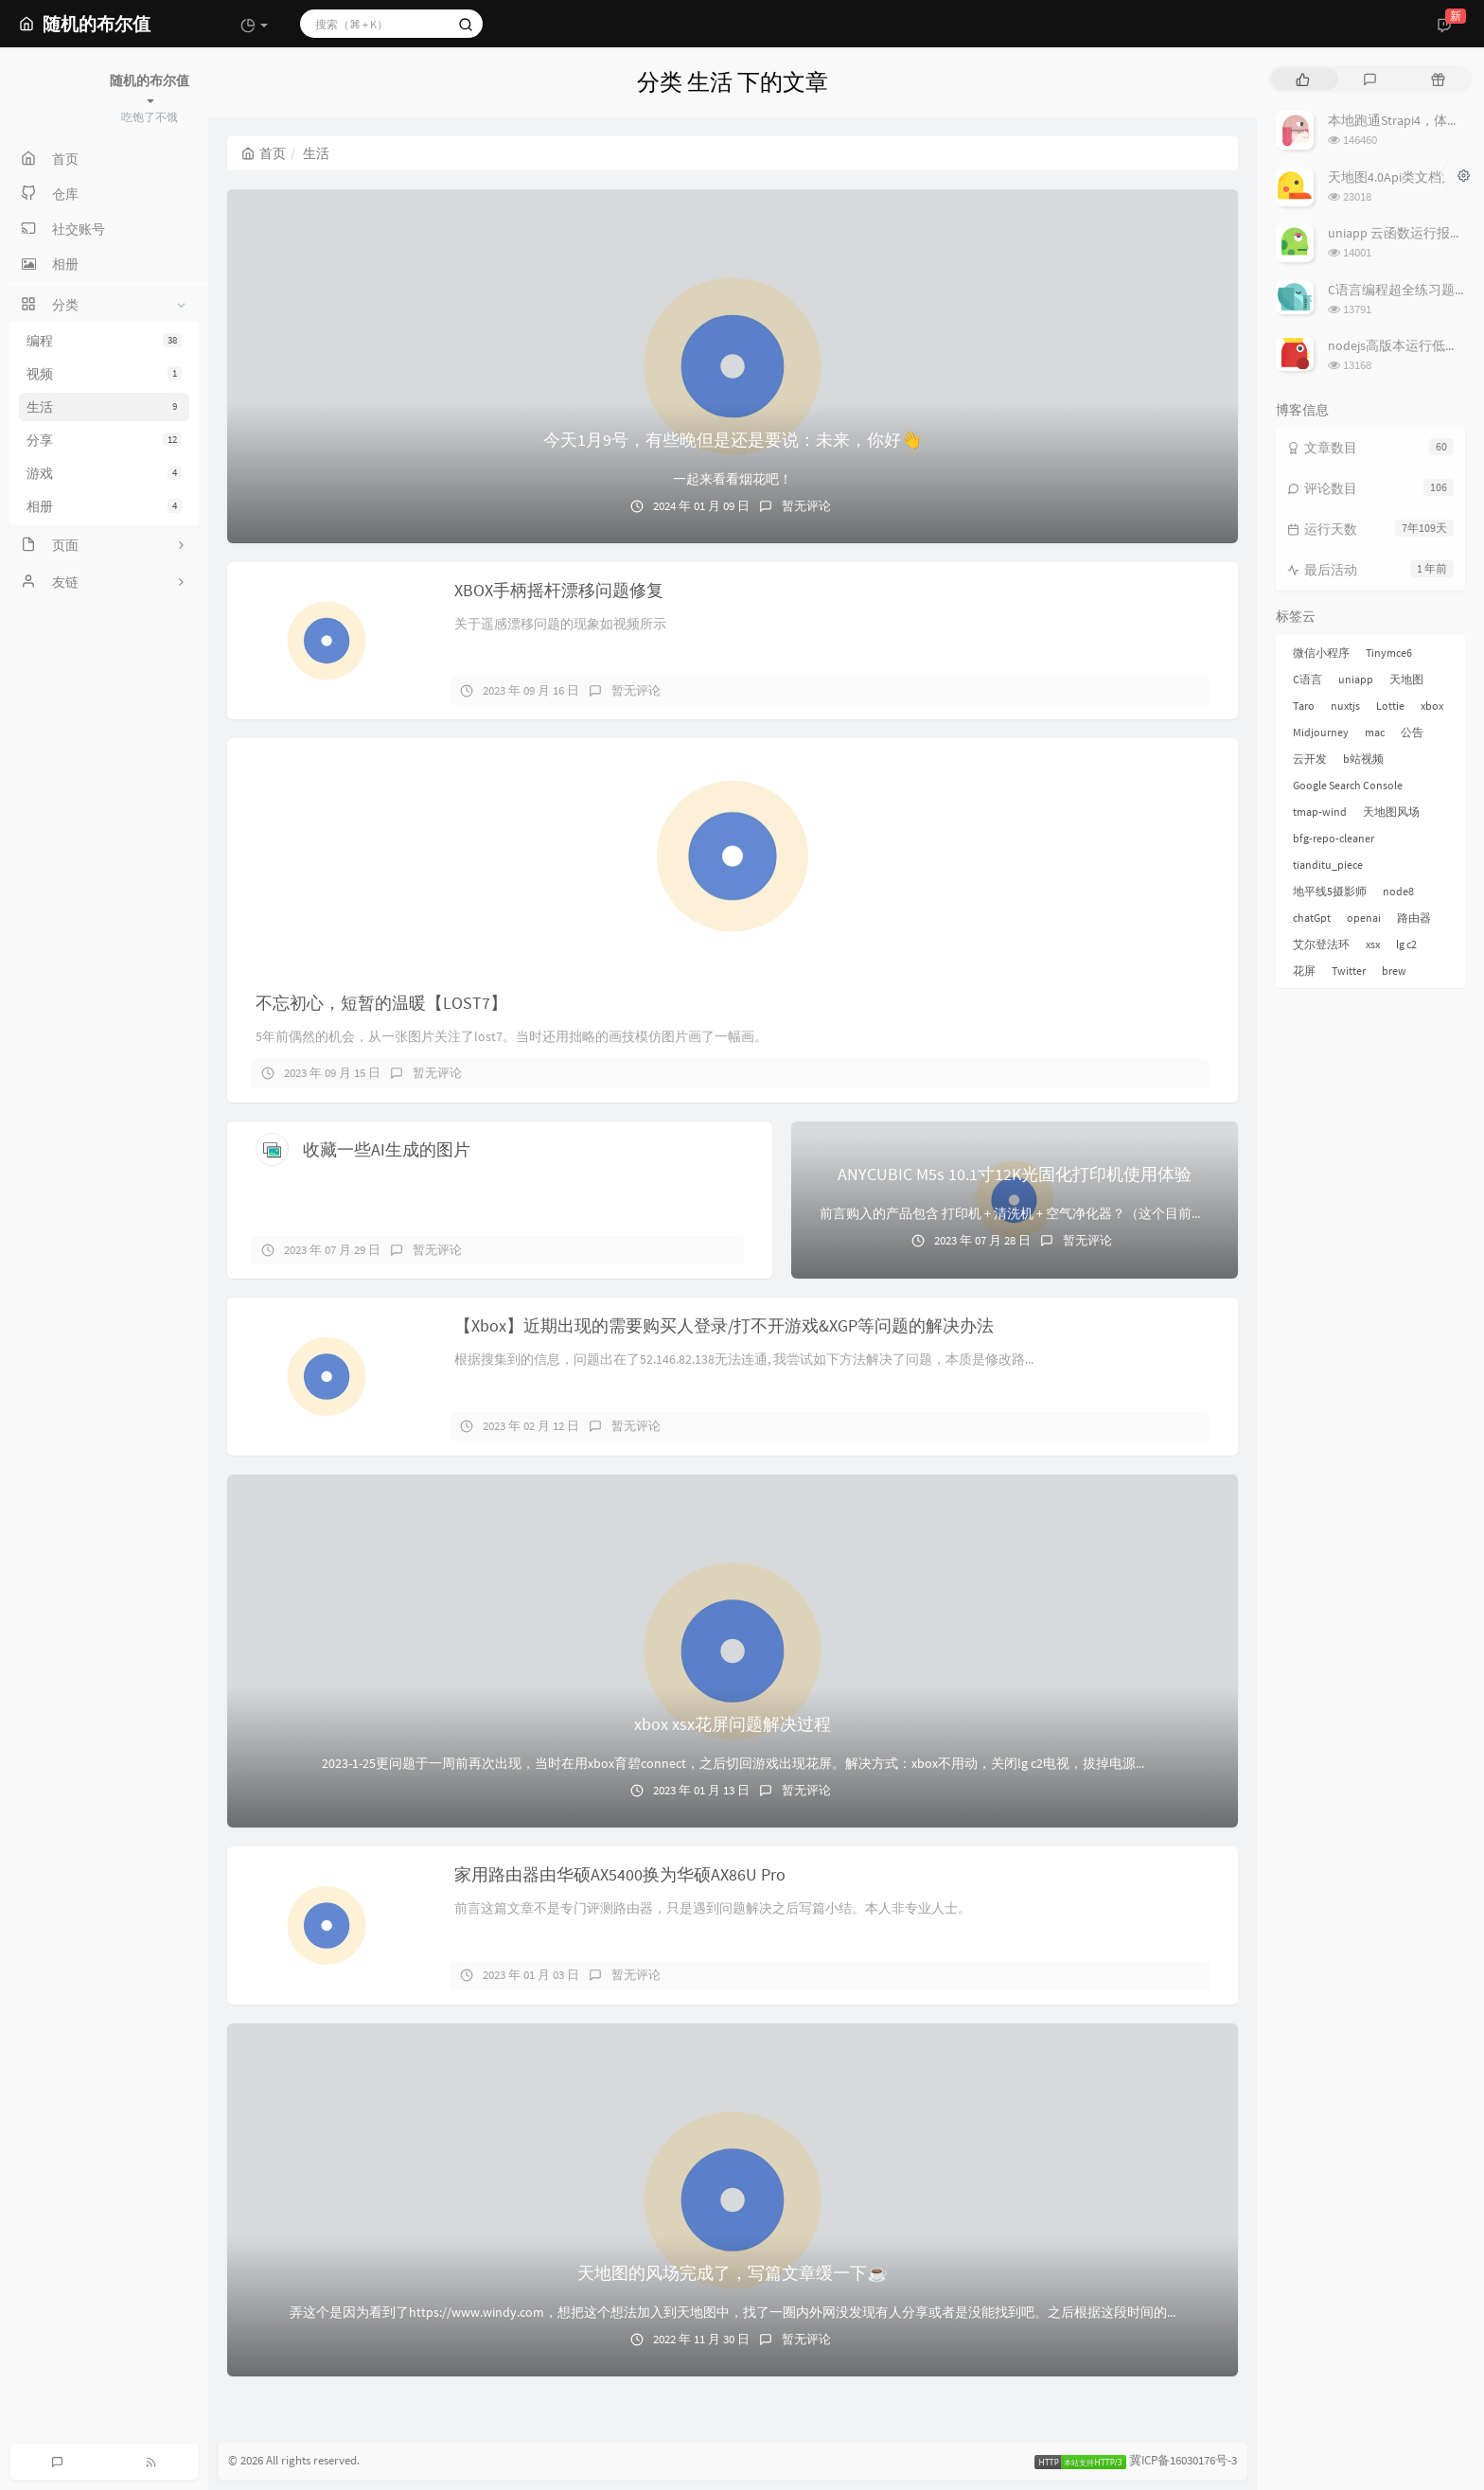  What do you see at coordinates (1320, 811) in the screenshot?
I see `tmap-wind` at bounding box center [1320, 811].